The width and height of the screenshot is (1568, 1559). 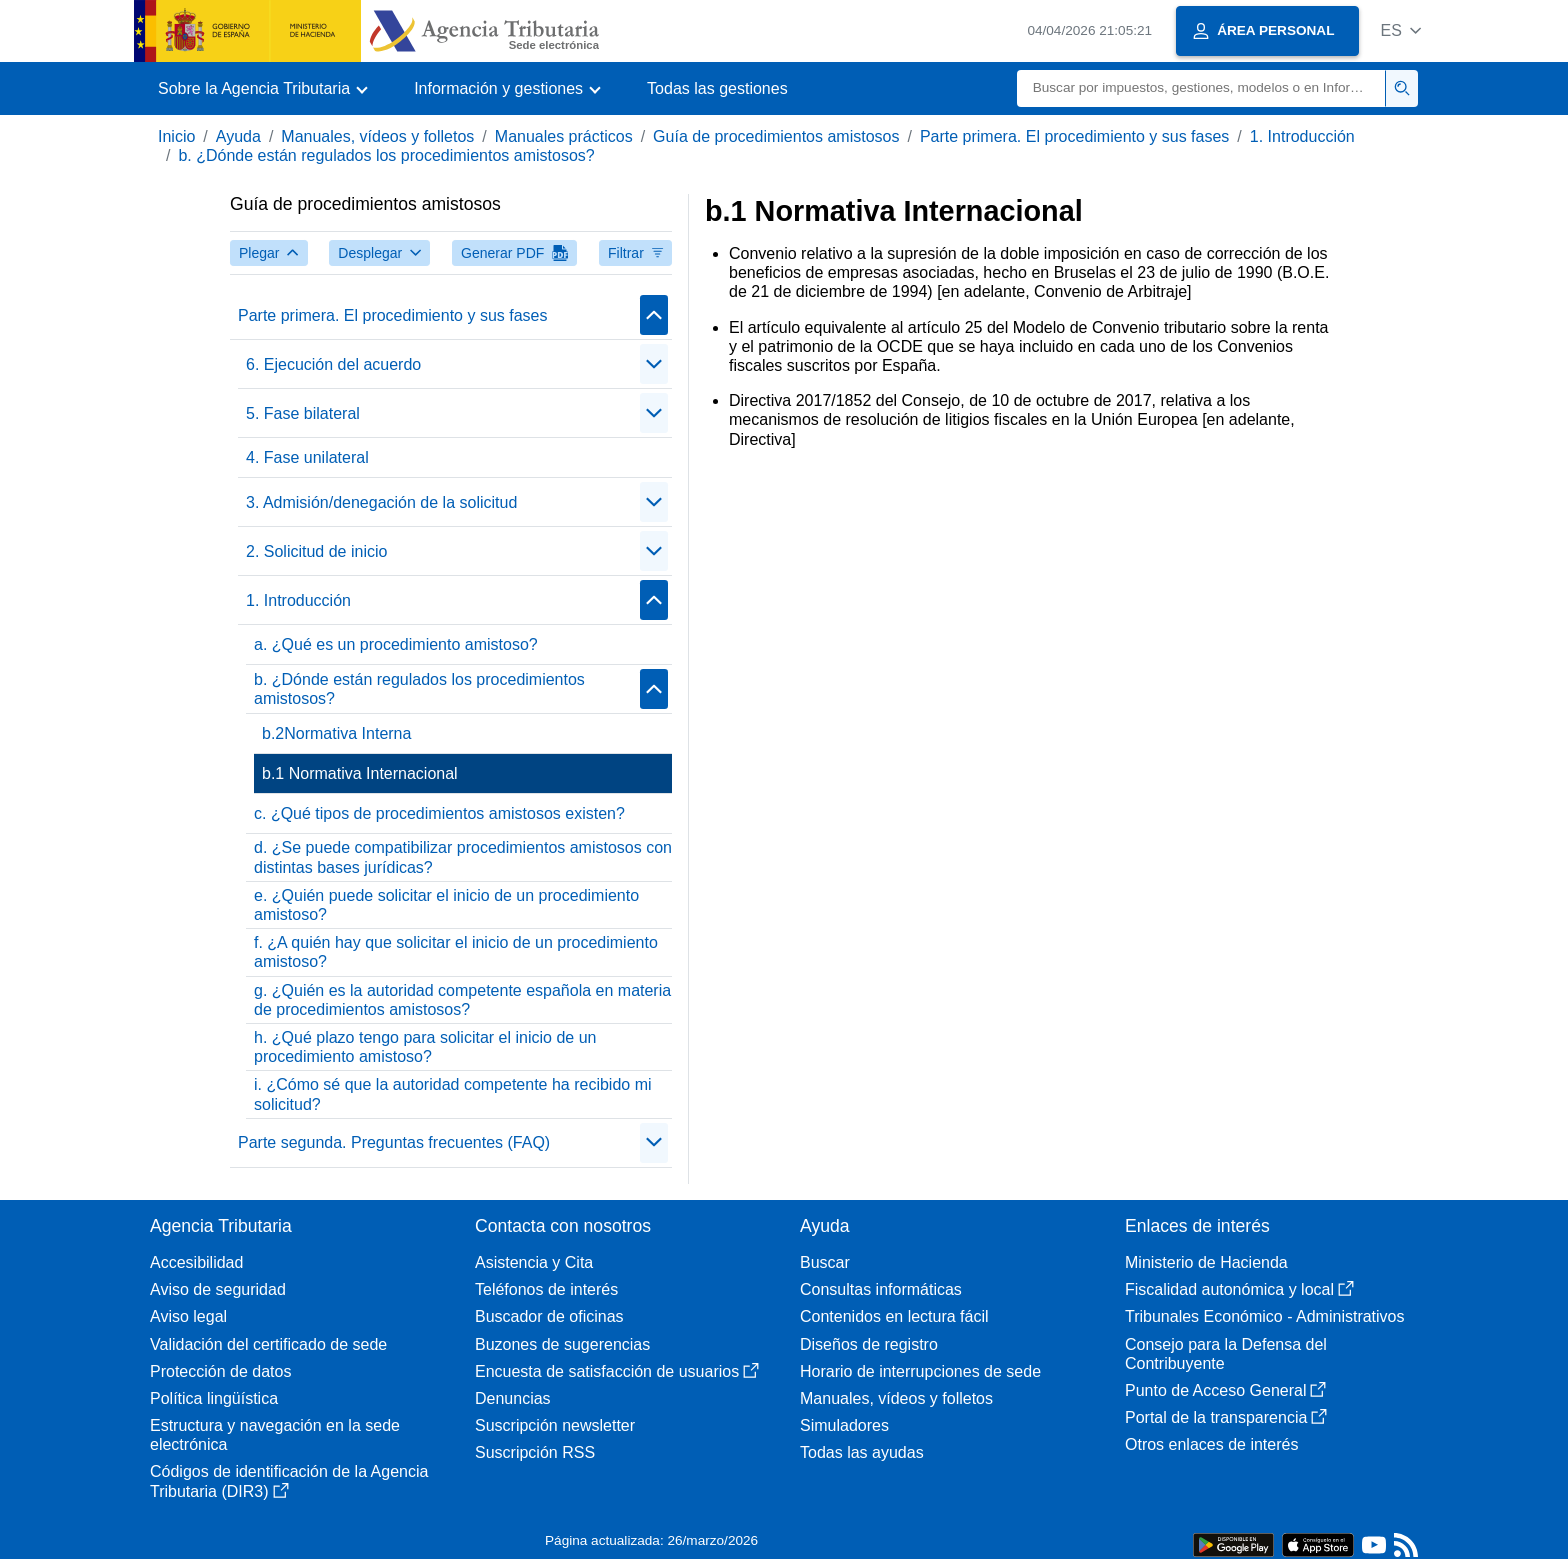 I want to click on 6. Ejecución del acuerdo, so click(x=333, y=364).